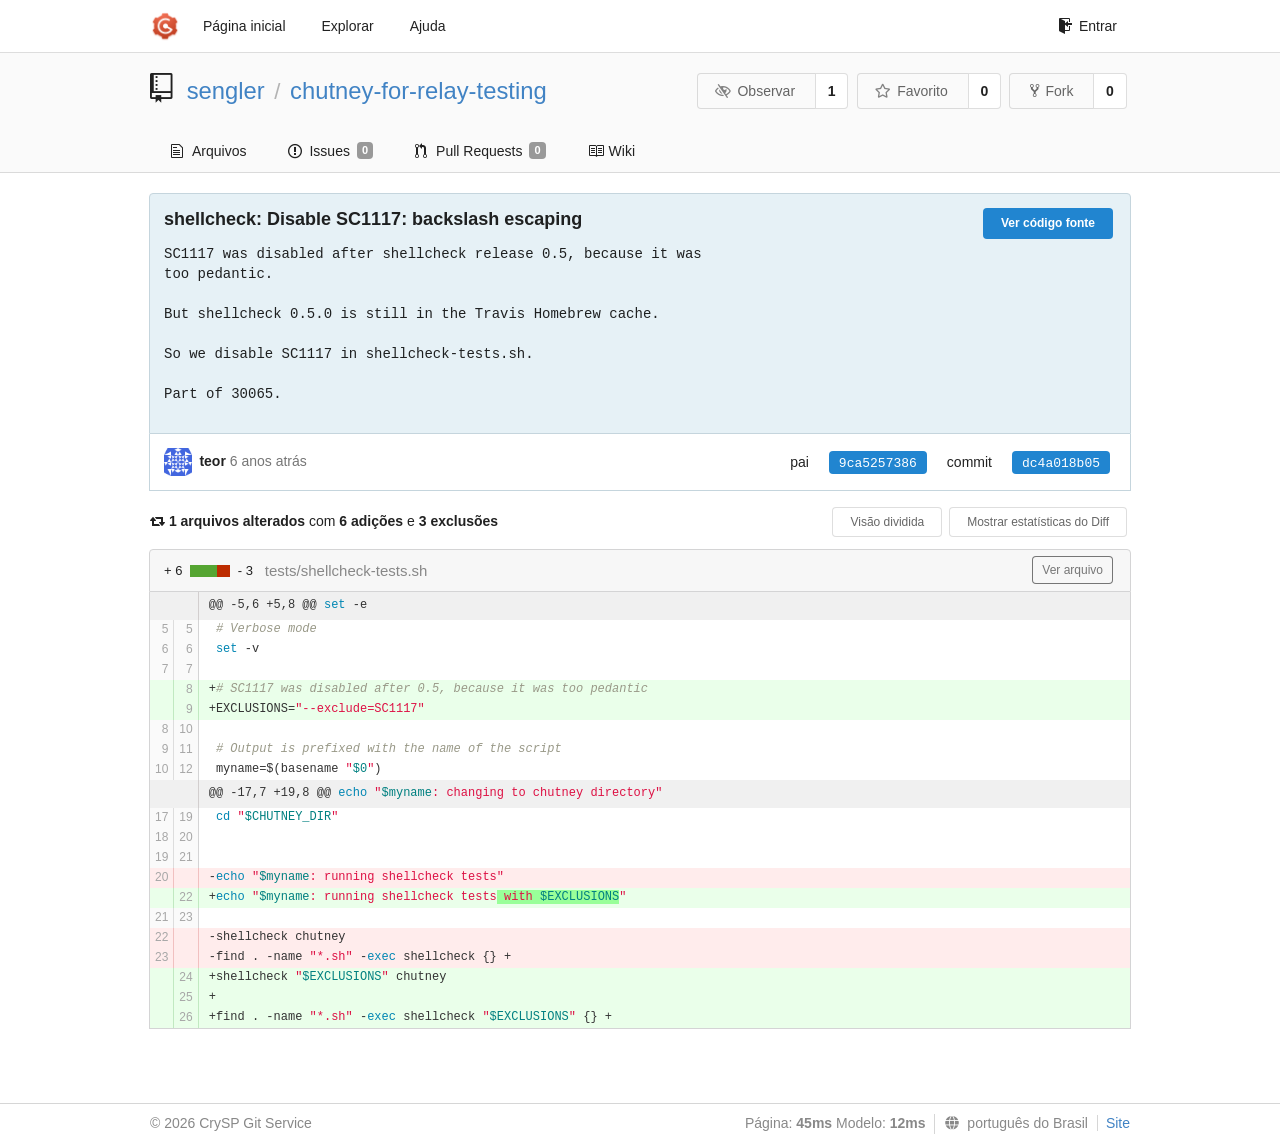 Image resolution: width=1280 pixels, height=1143 pixels. Describe the element at coordinates (911, 91) in the screenshot. I see `Favorito` at that location.